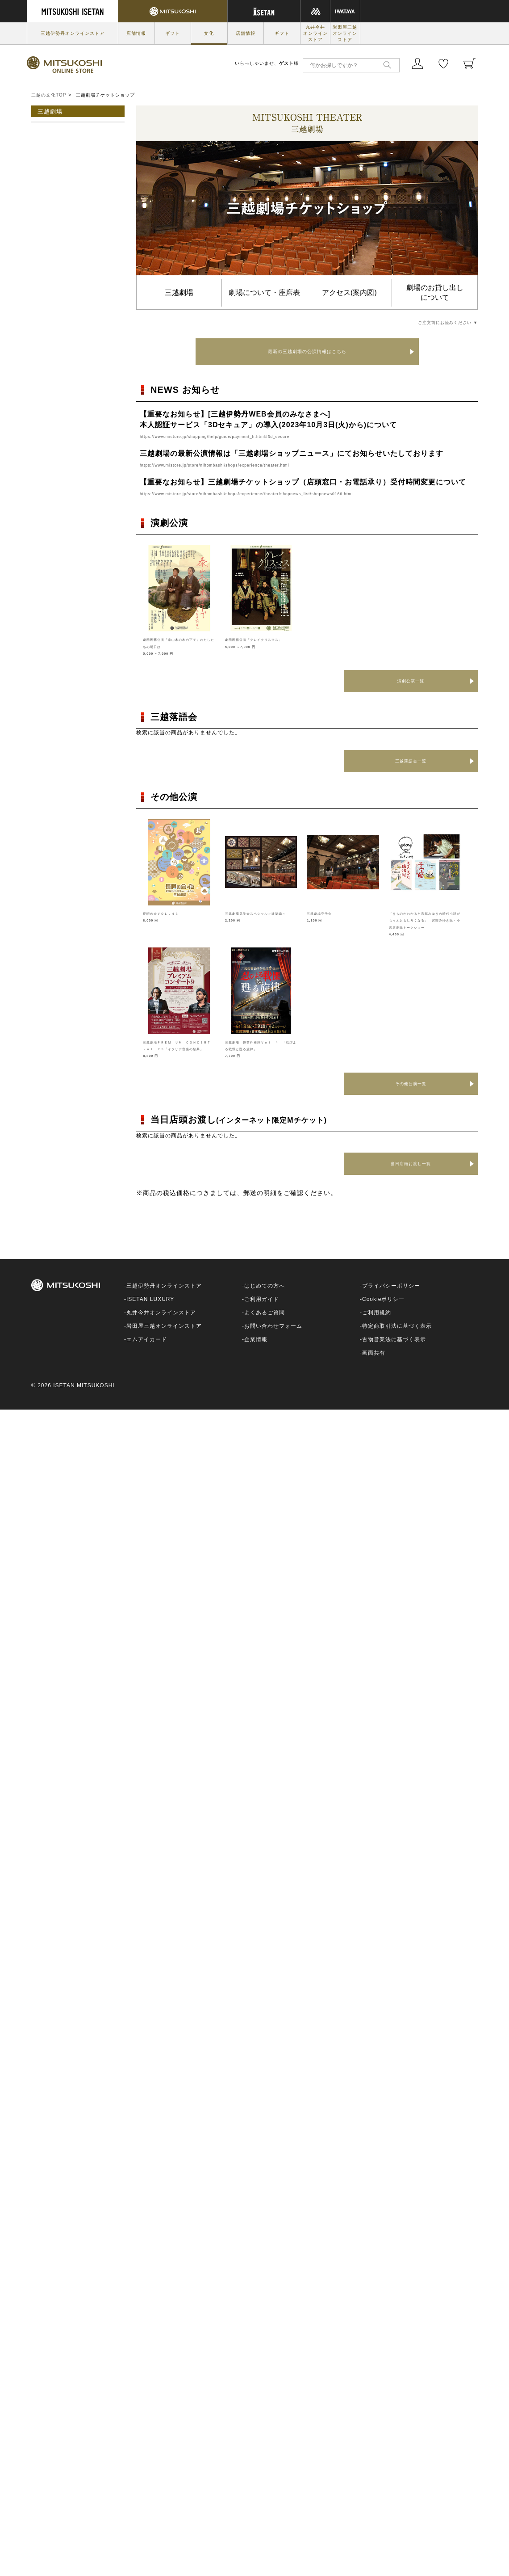  Describe the element at coordinates (307, 351) in the screenshot. I see `最新の三越劇場の公演情報はこちら` at that location.